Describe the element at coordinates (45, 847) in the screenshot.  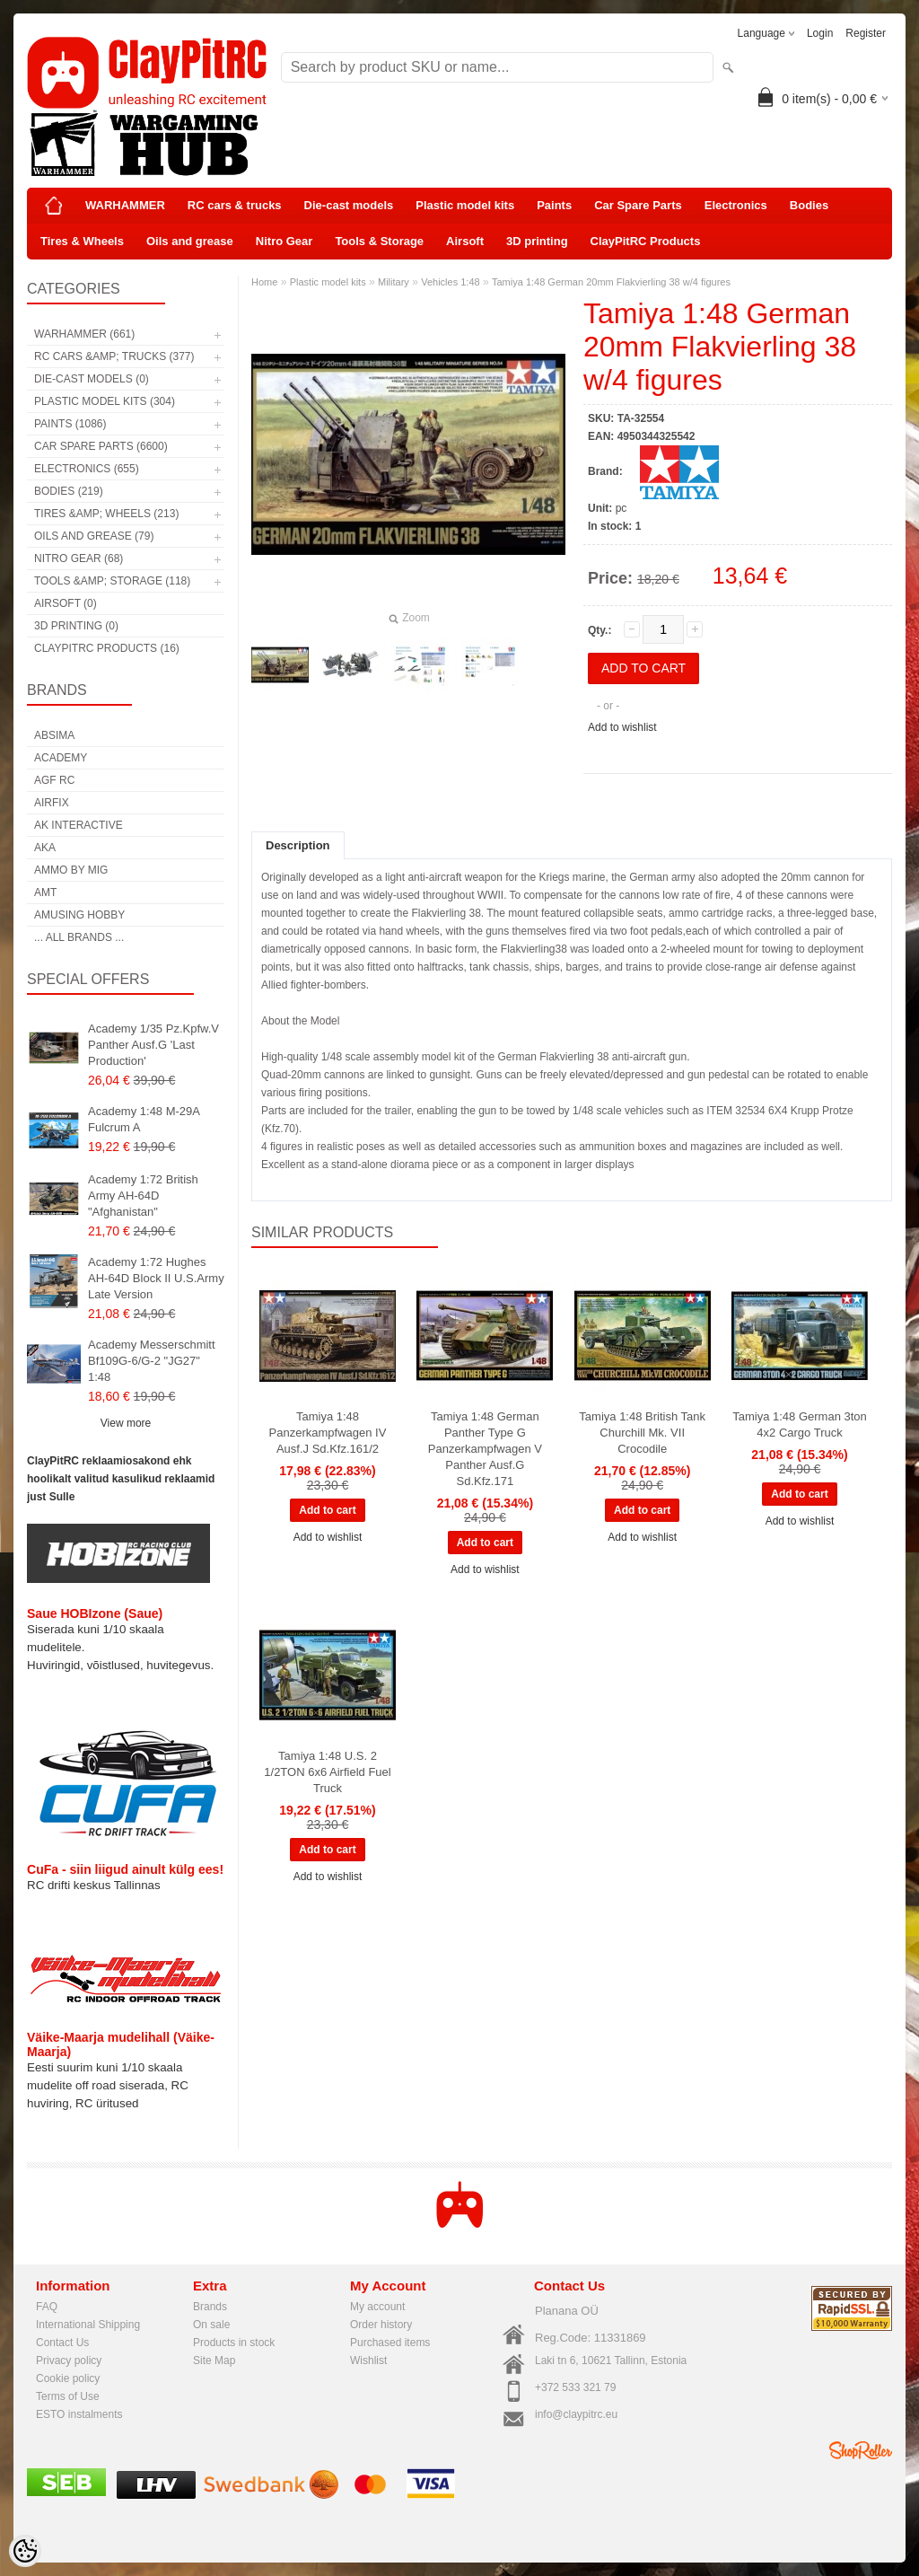
I see `AKA` at that location.